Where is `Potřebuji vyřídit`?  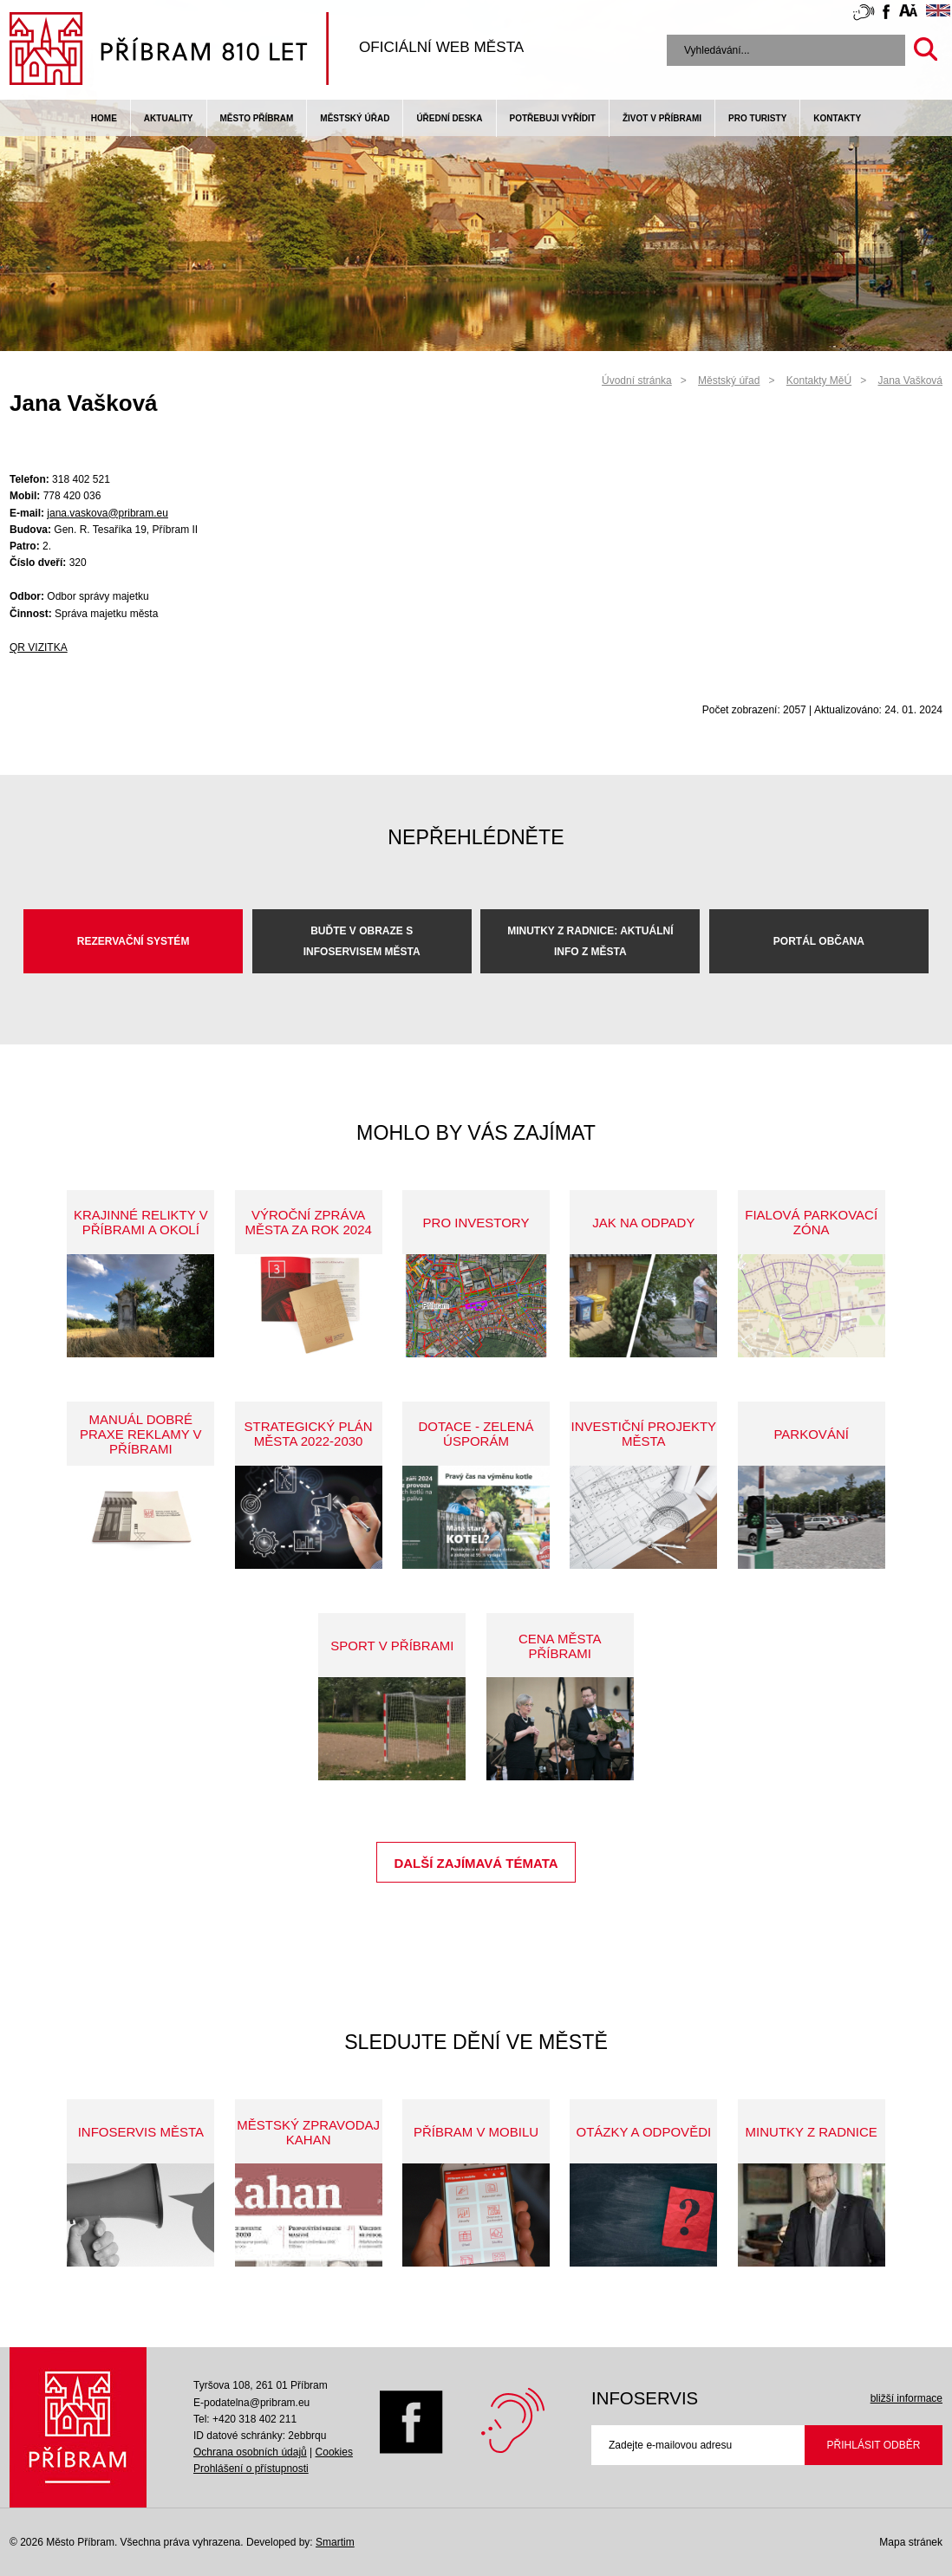 Potřebuji vyřídit is located at coordinates (553, 118).